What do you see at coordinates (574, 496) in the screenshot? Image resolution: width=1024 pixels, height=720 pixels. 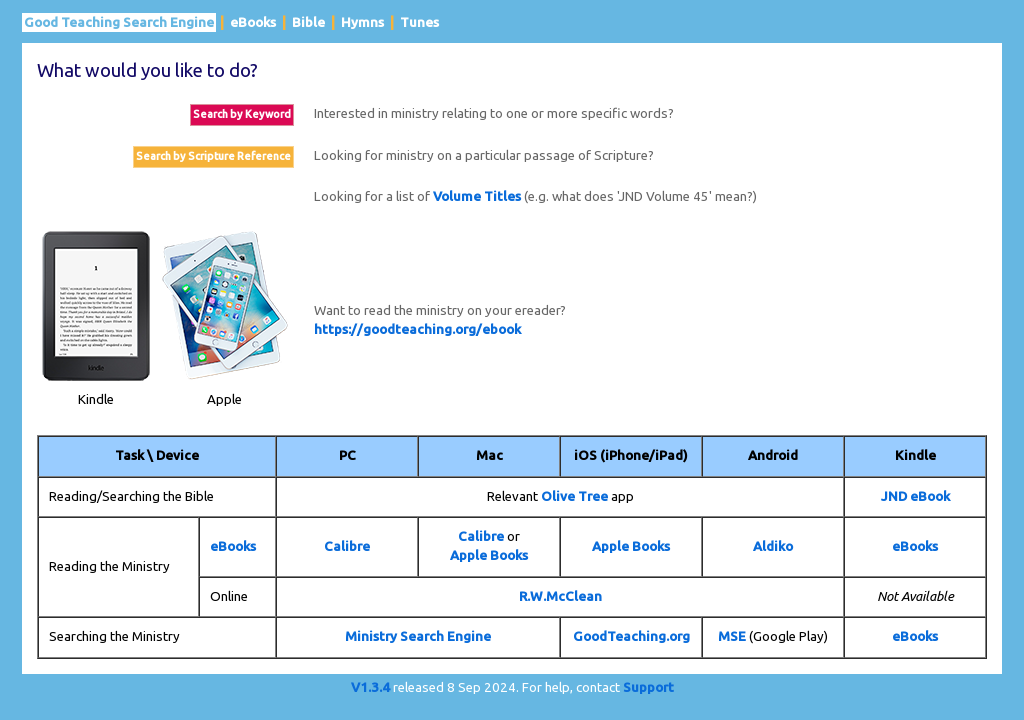 I see `Olive Tree` at bounding box center [574, 496].